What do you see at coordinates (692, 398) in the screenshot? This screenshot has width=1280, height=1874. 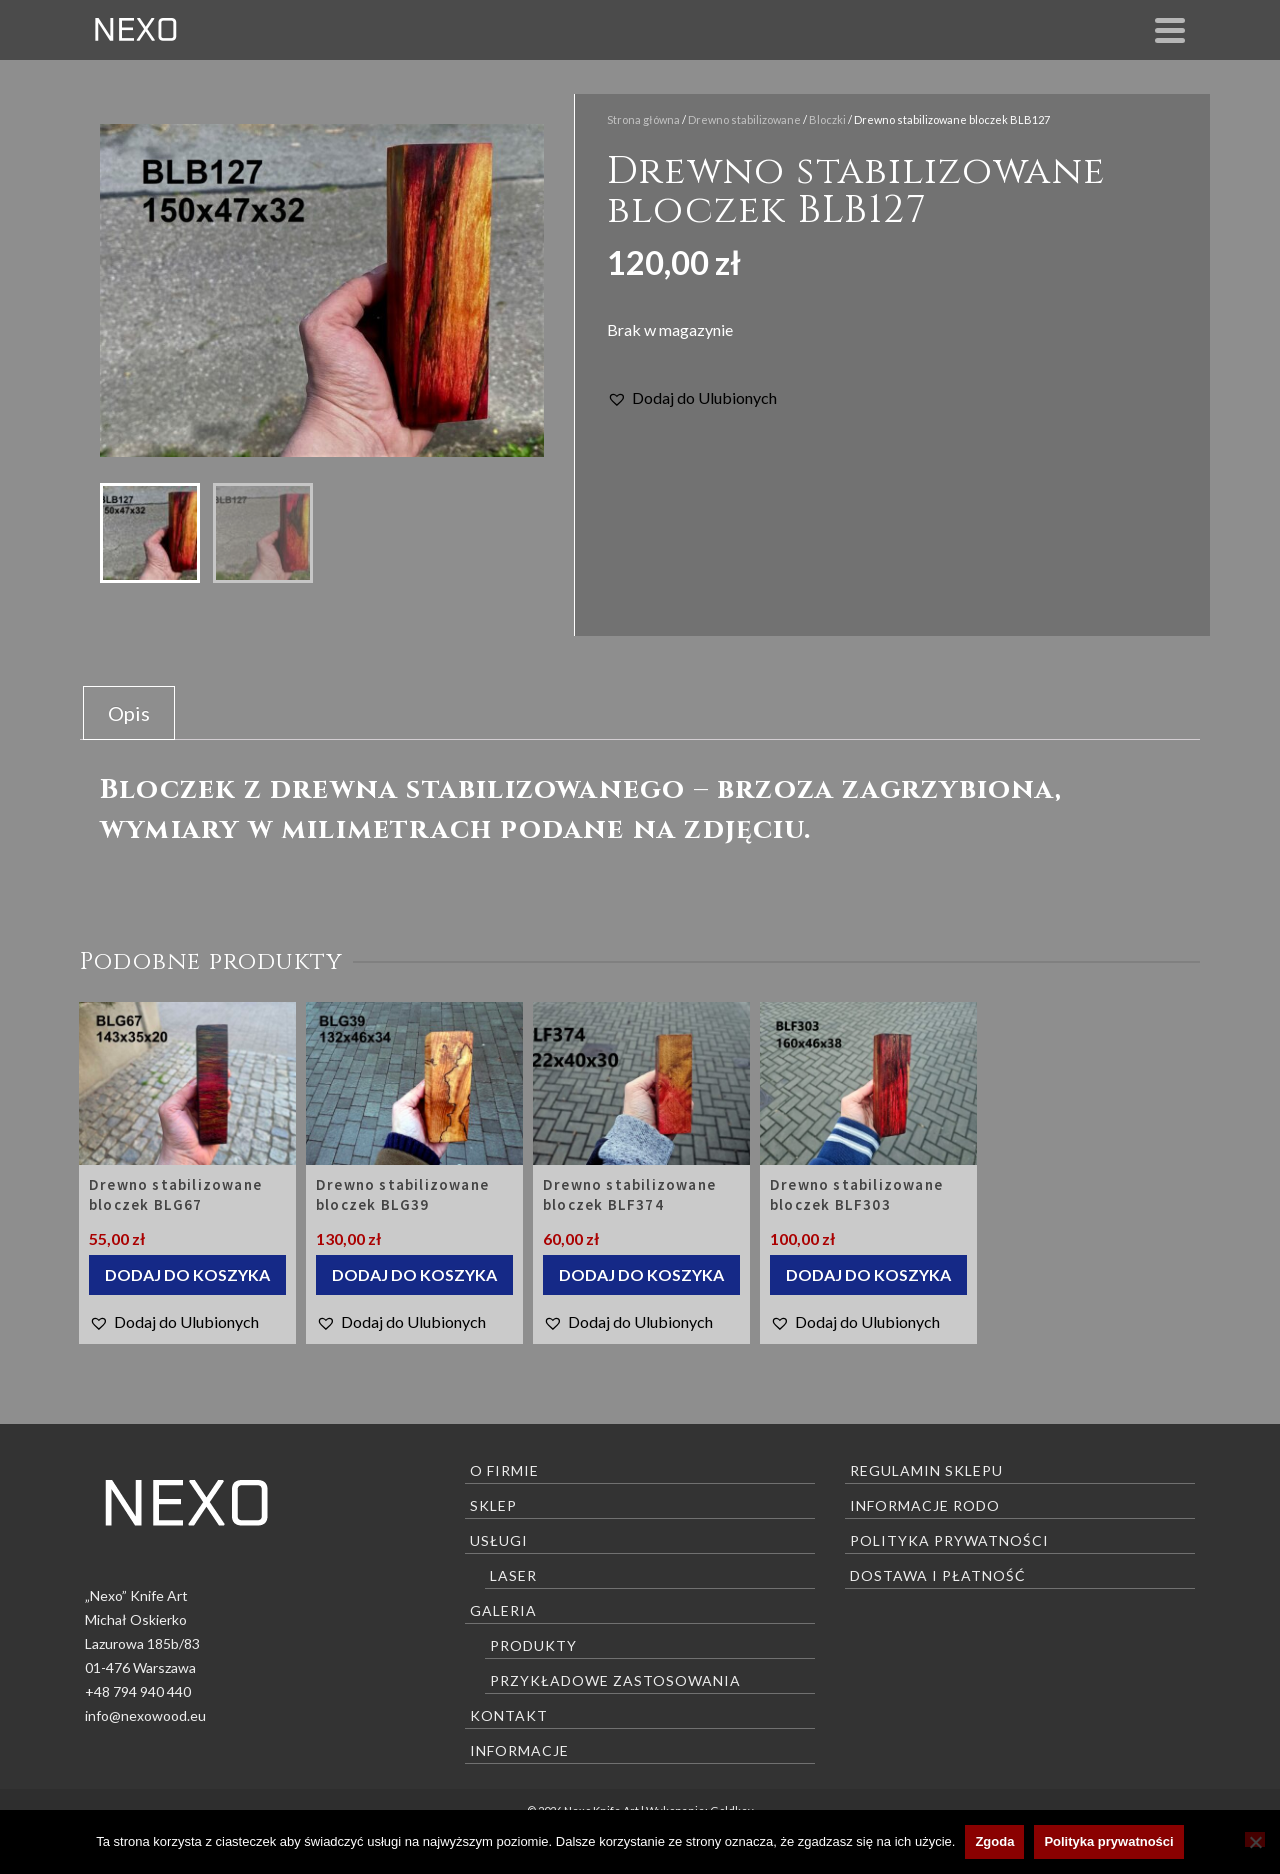 I see `[button]` at bounding box center [692, 398].